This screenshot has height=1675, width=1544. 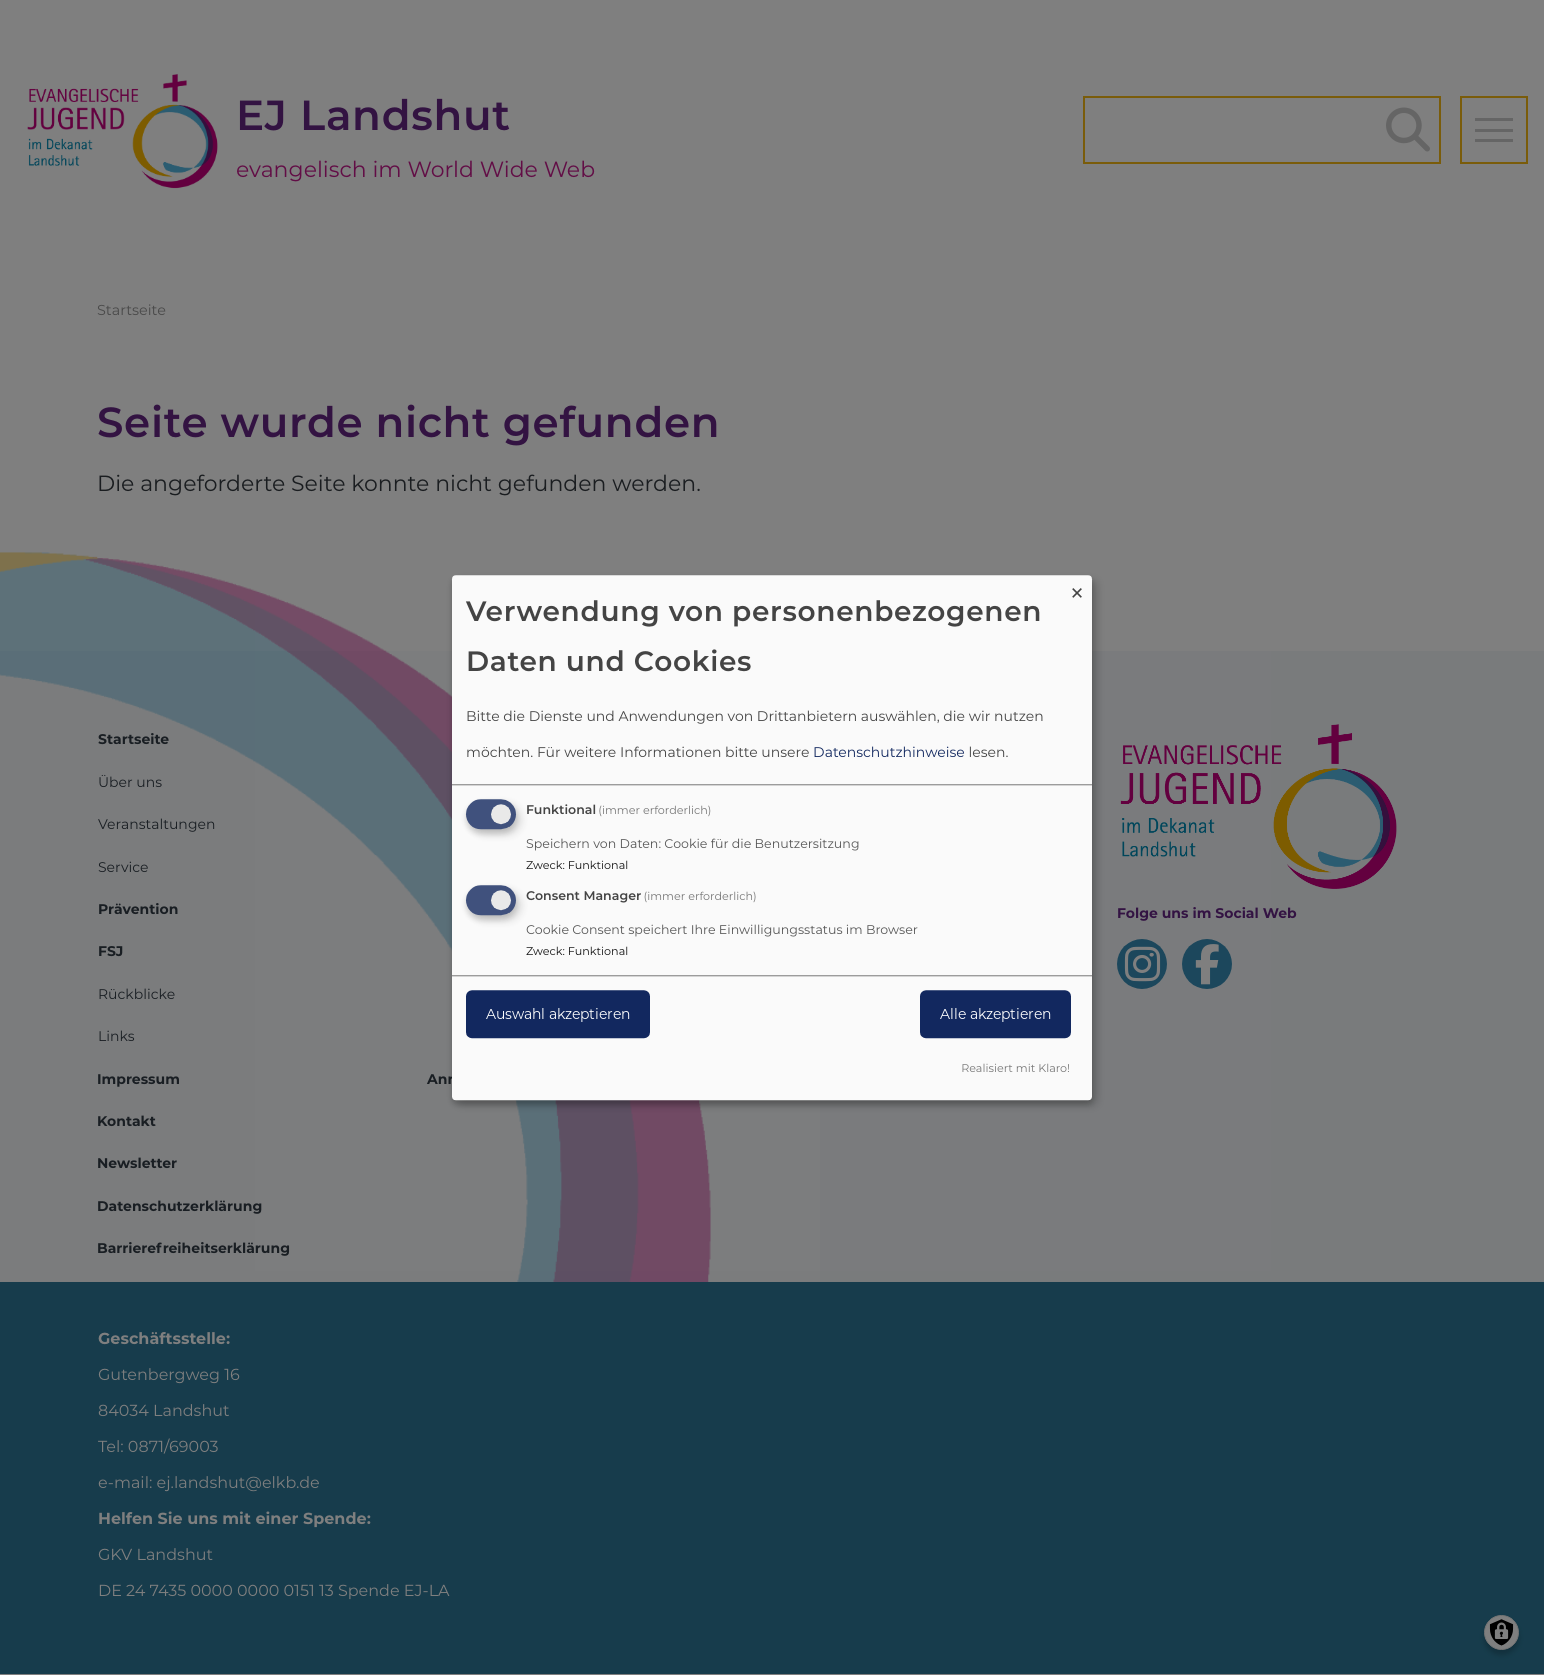 I want to click on [Dialog schließen und alle ablehnen], so click(x=1077, y=587).